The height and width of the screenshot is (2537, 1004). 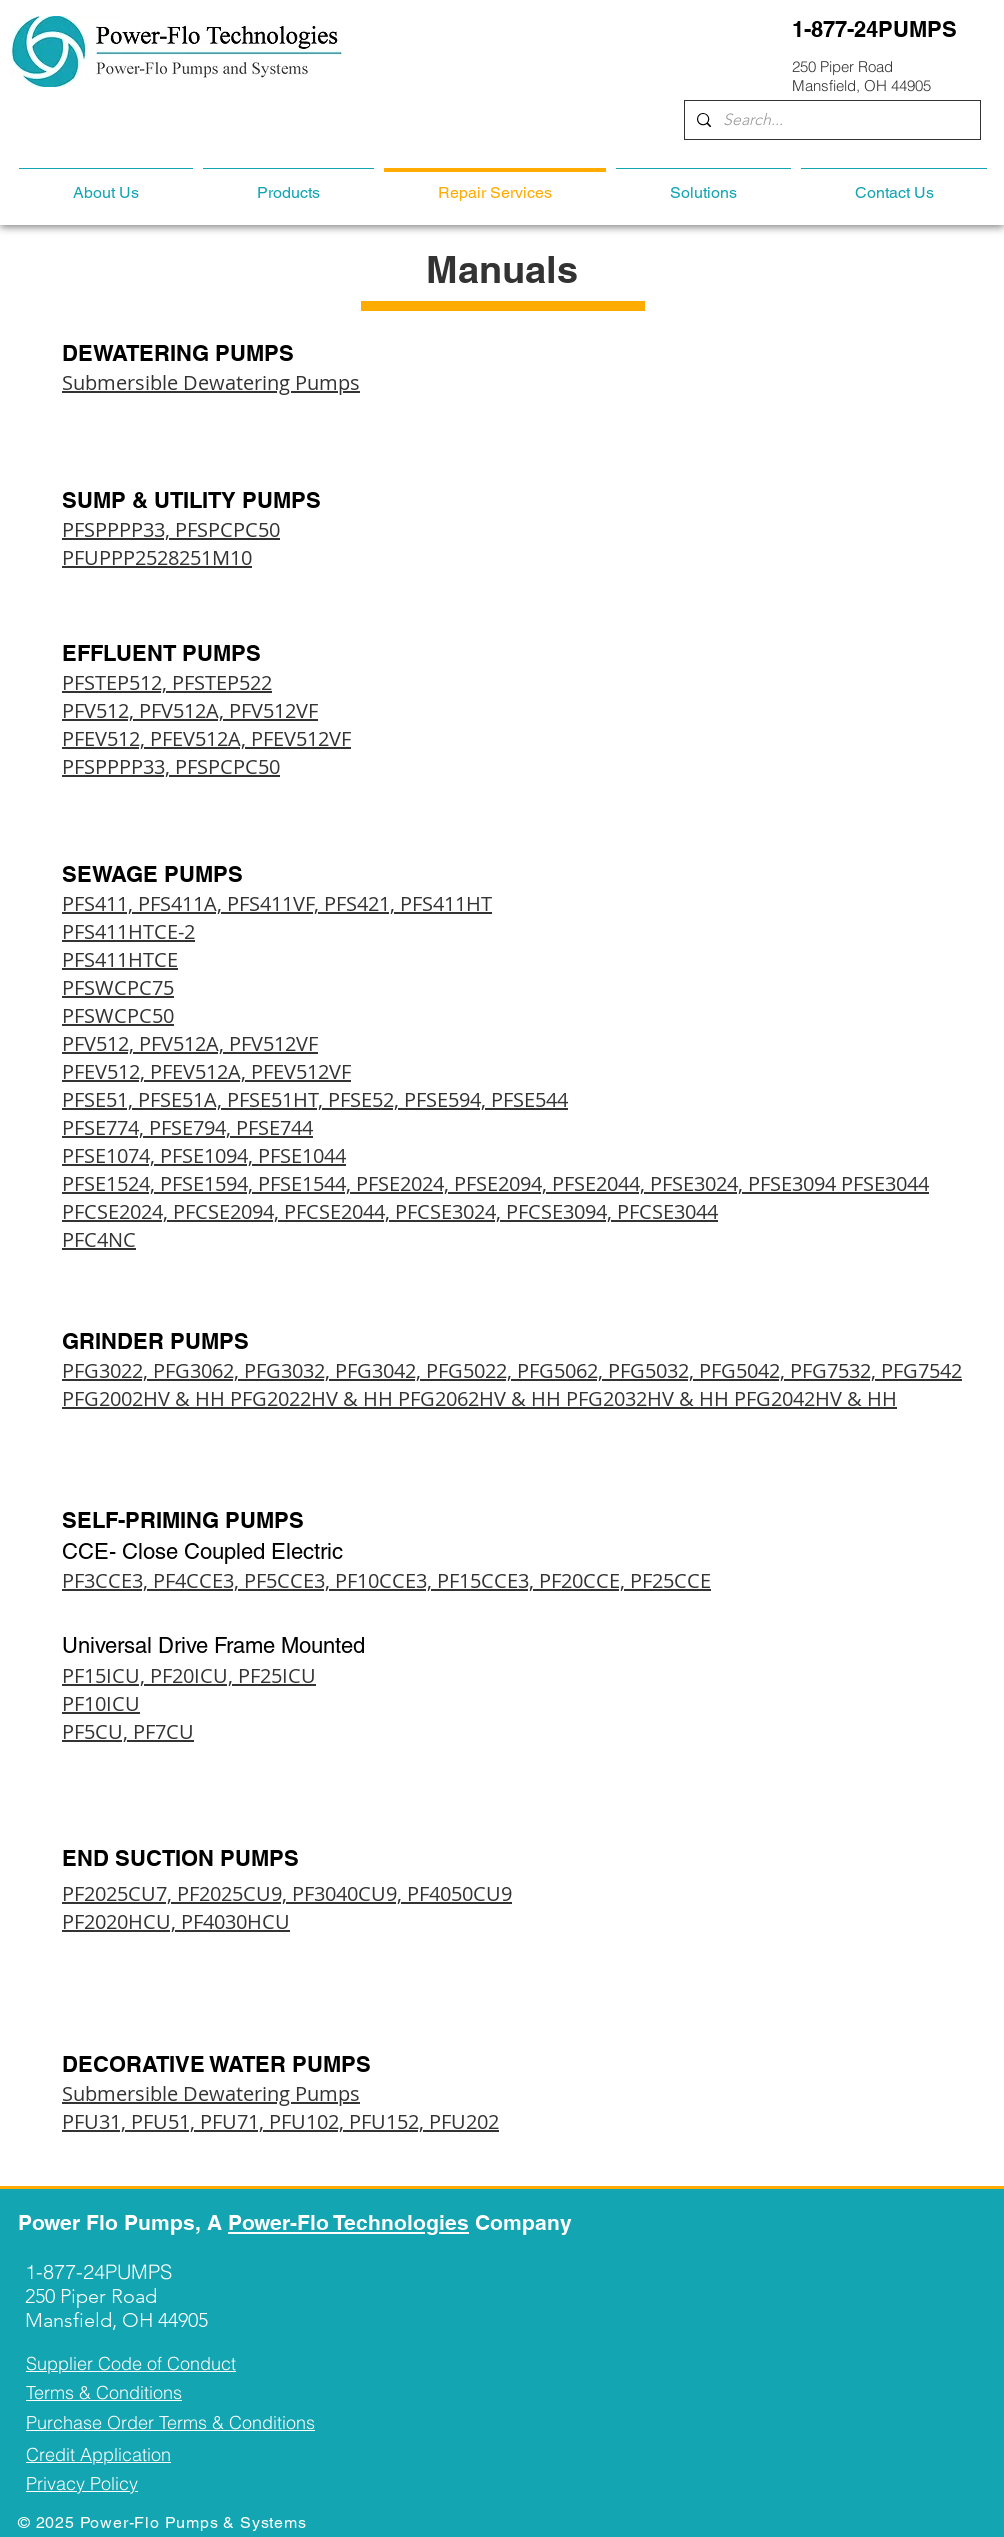 What do you see at coordinates (118, 1015) in the screenshot?
I see `PFSWCPC50` at bounding box center [118, 1015].